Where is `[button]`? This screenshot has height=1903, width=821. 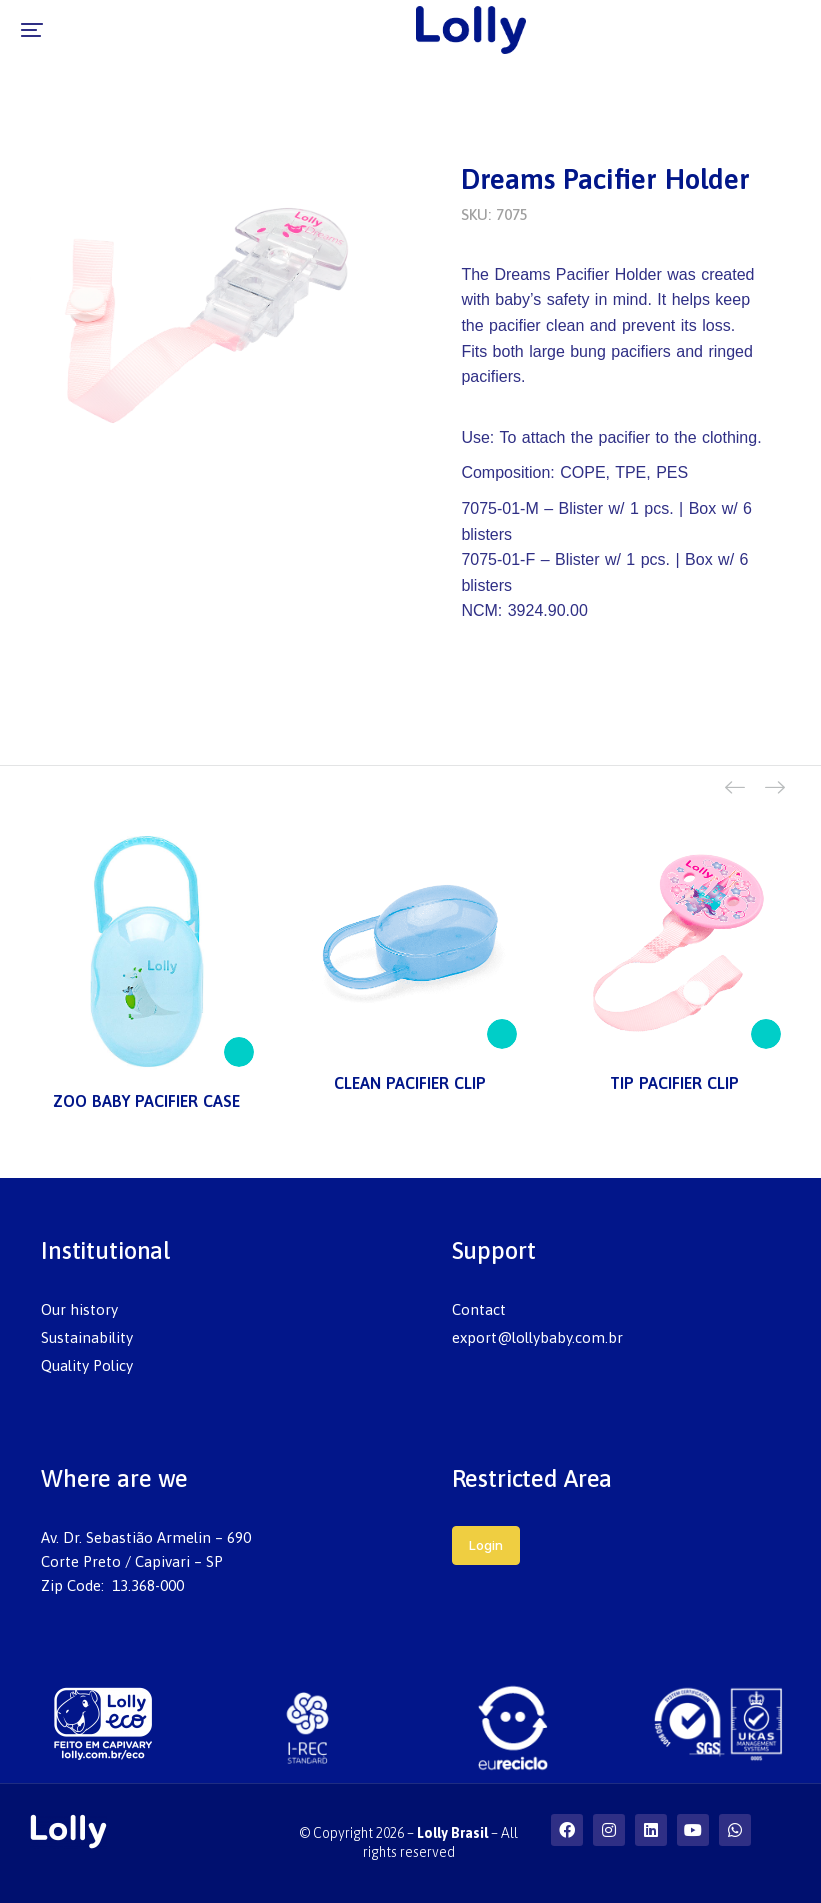 [button] is located at coordinates (32, 30).